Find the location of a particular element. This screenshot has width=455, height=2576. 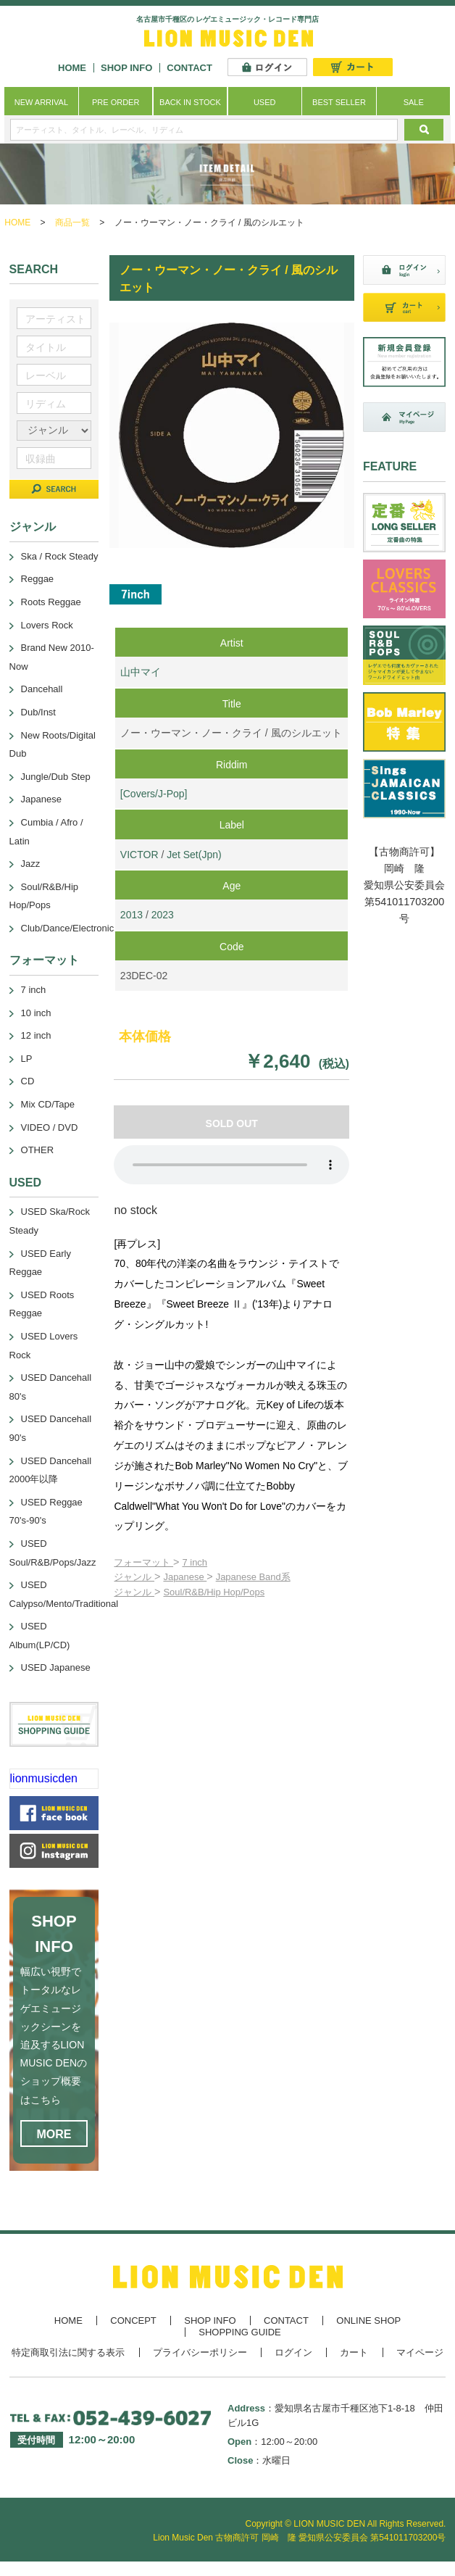

Jazz is located at coordinates (31, 863).